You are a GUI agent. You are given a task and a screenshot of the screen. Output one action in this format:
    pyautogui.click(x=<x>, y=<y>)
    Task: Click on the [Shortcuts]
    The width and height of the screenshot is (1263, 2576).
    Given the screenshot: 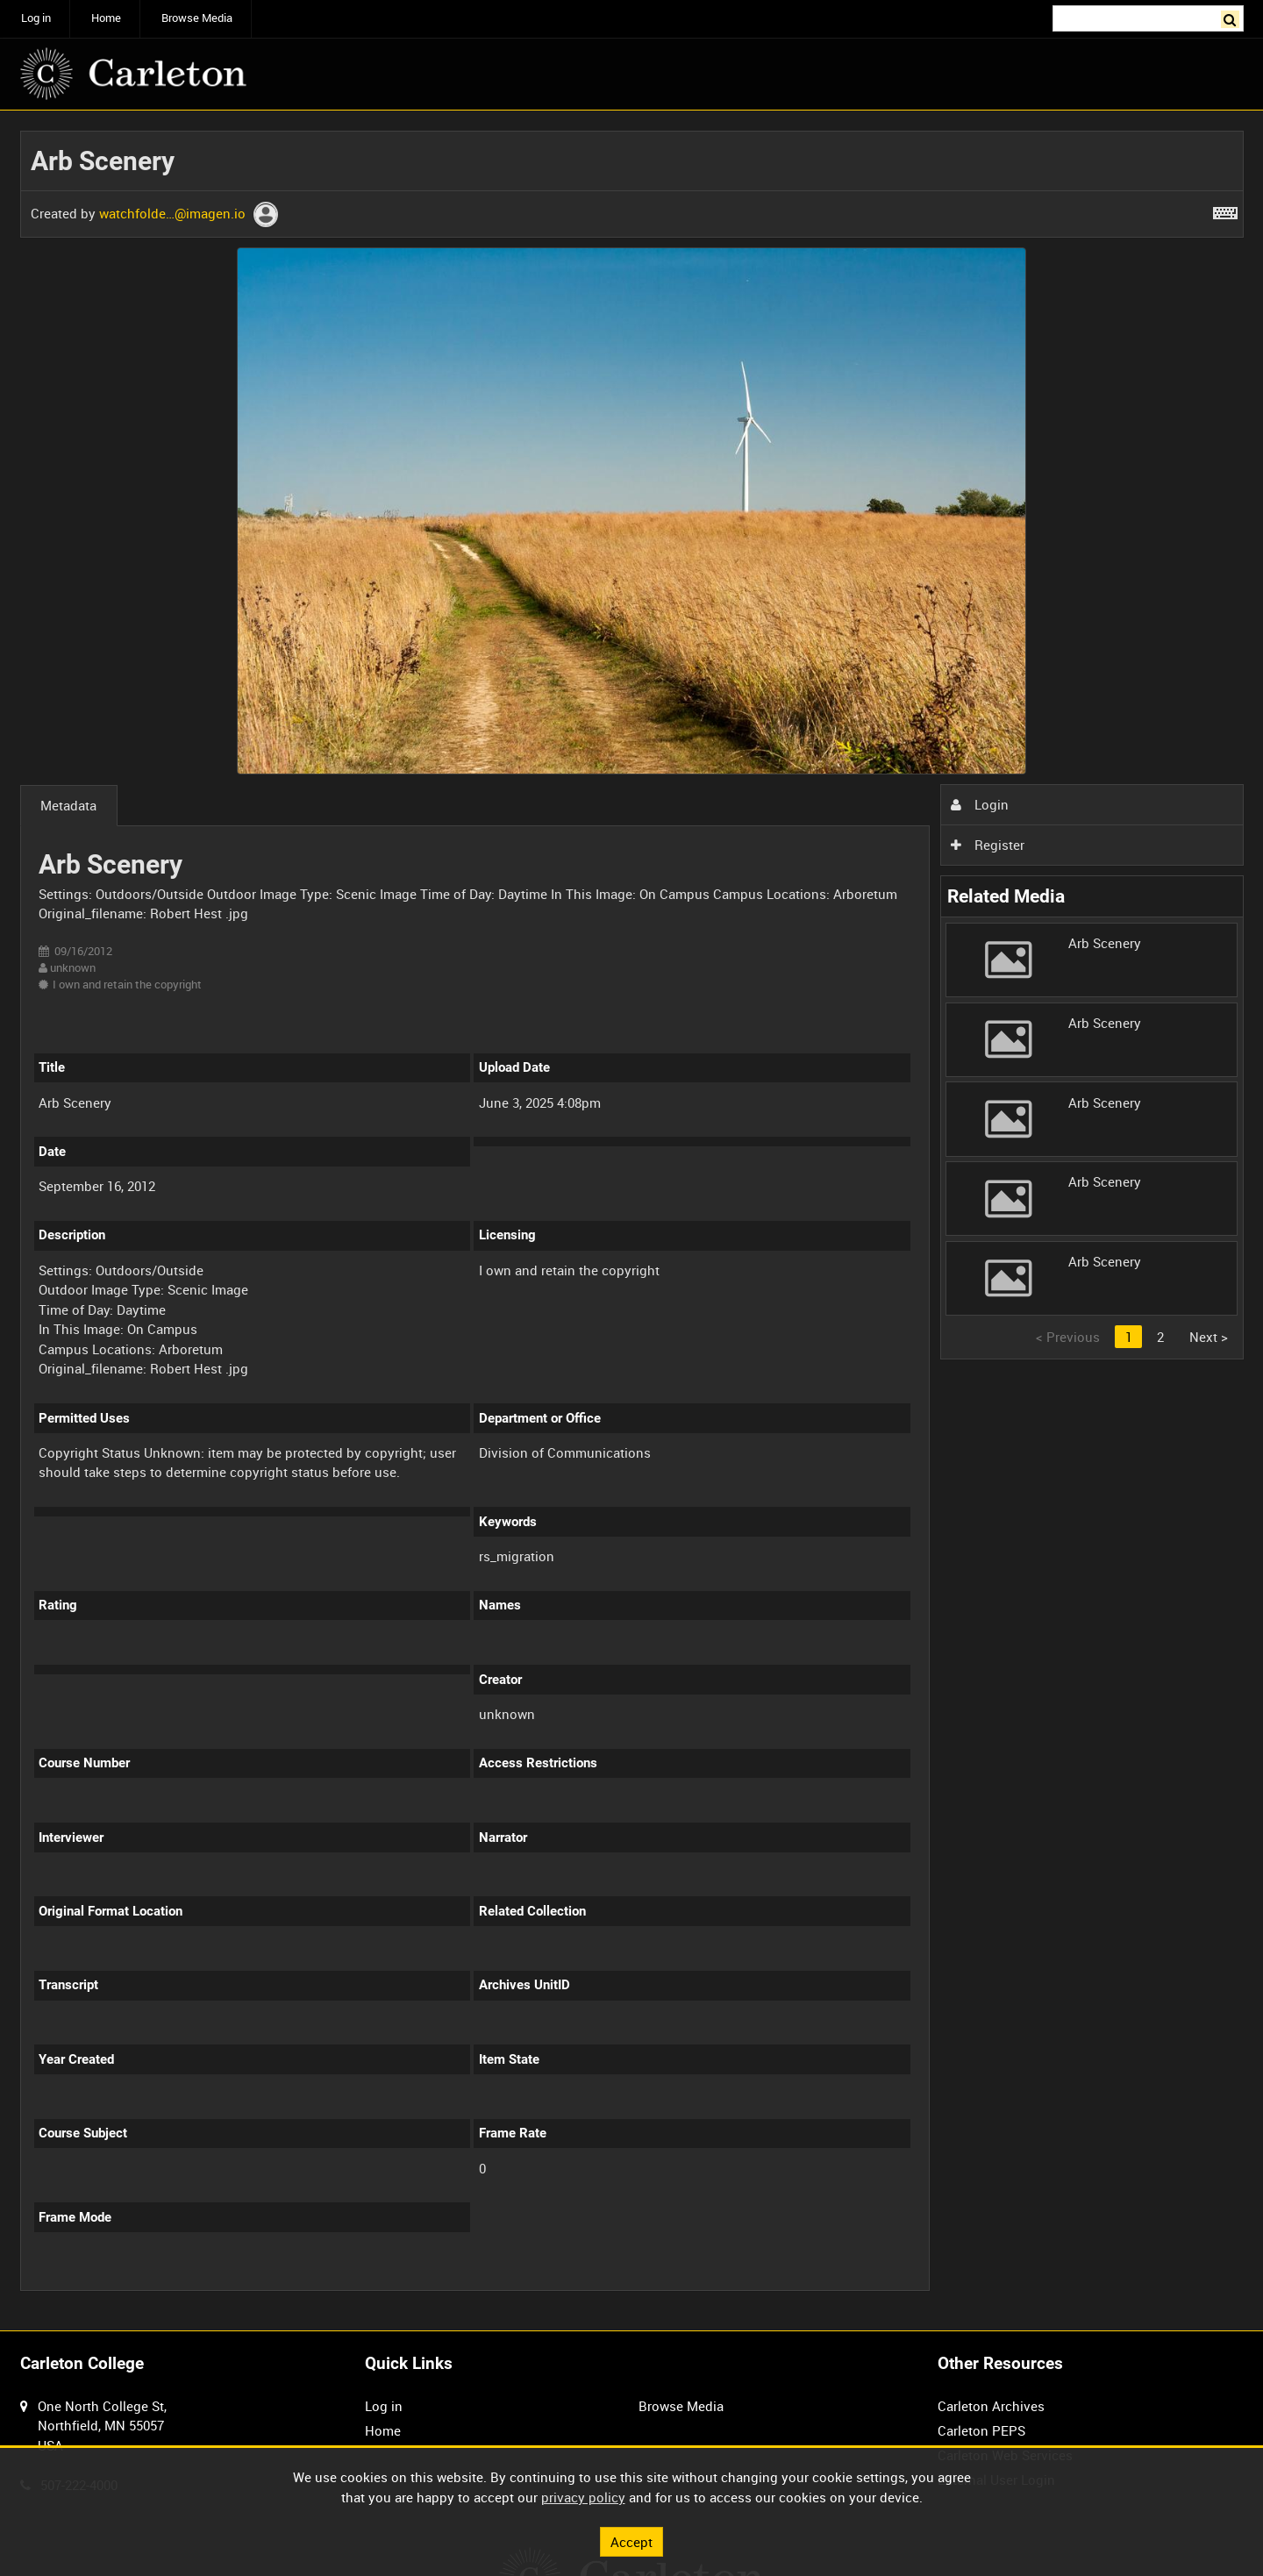 What is the action you would take?
    pyautogui.click(x=1225, y=209)
    